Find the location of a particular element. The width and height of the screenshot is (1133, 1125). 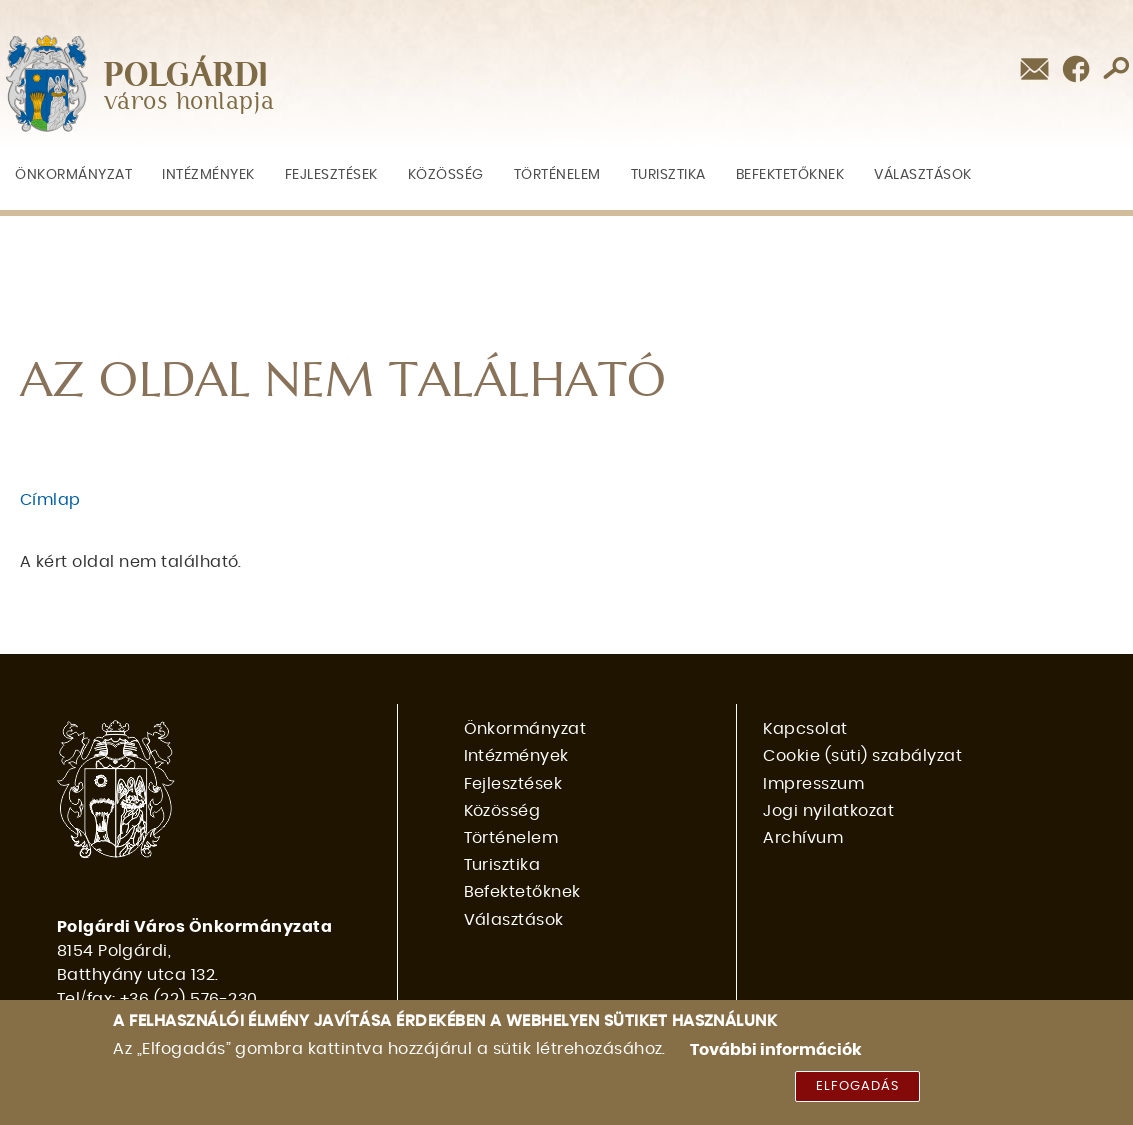

Önkormányzat is located at coordinates (73, 174).